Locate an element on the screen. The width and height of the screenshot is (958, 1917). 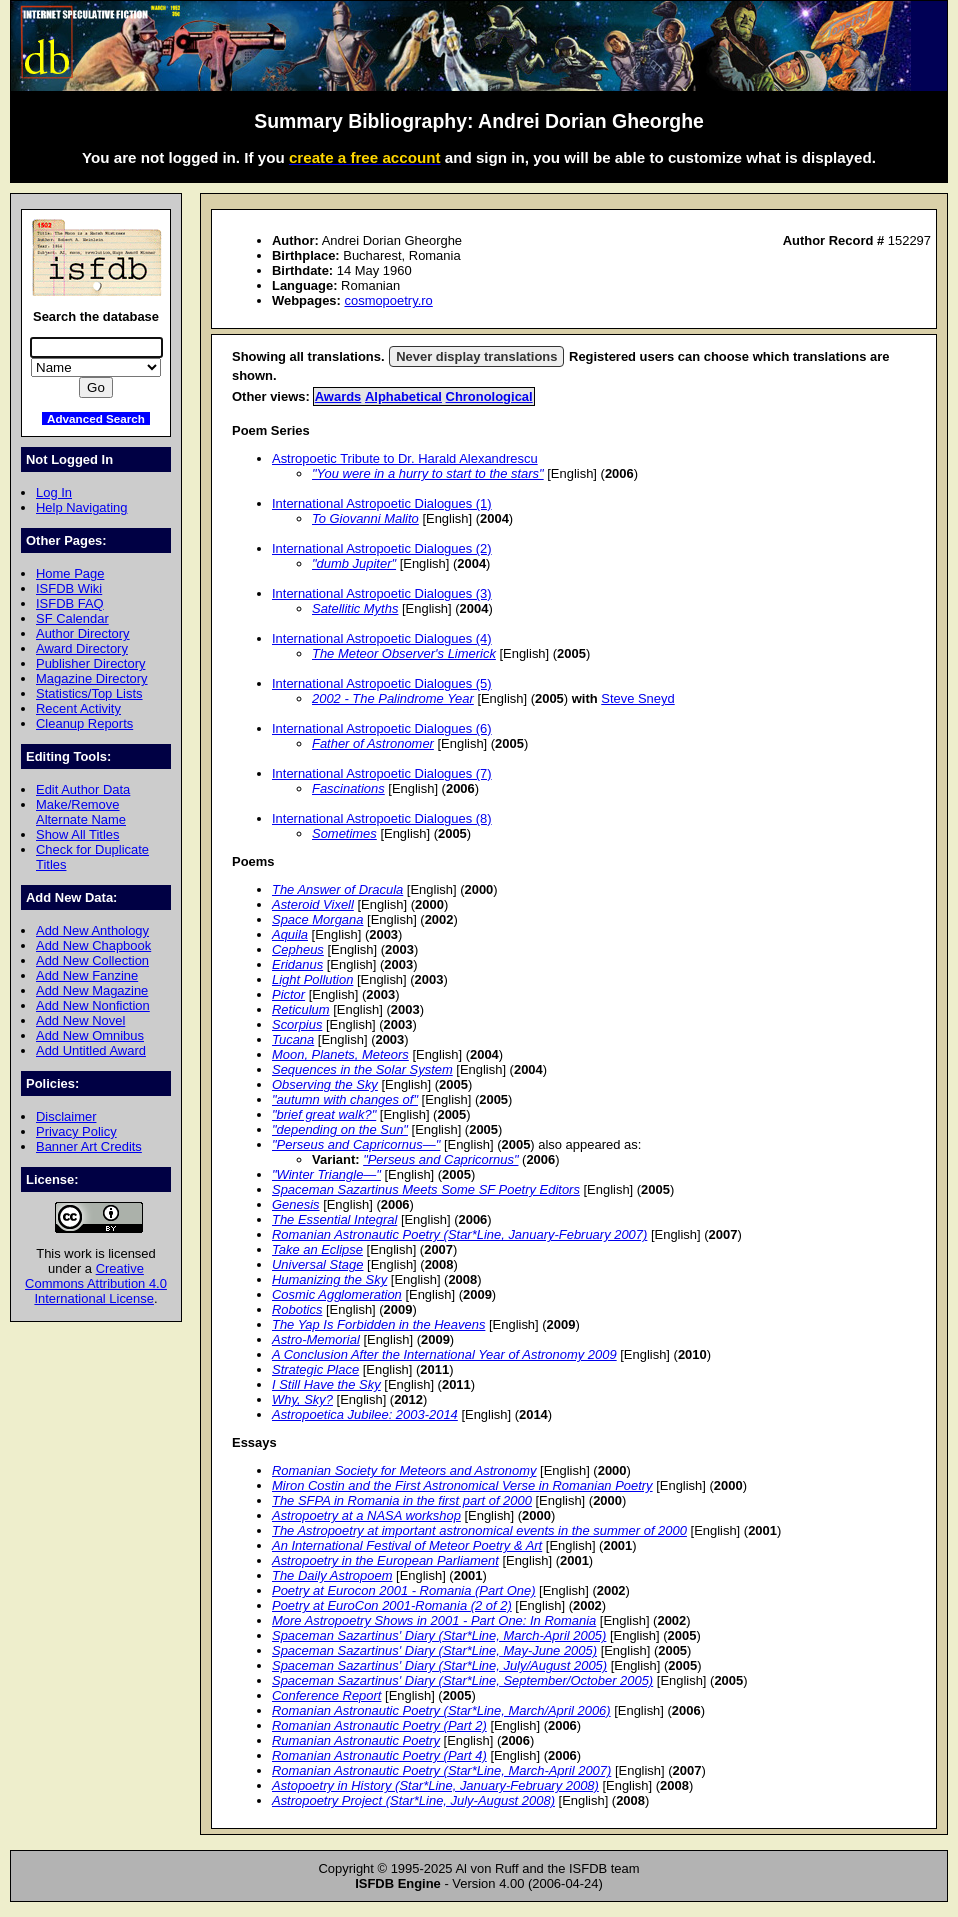
cosmopoetry.ro is located at coordinates (388, 300).